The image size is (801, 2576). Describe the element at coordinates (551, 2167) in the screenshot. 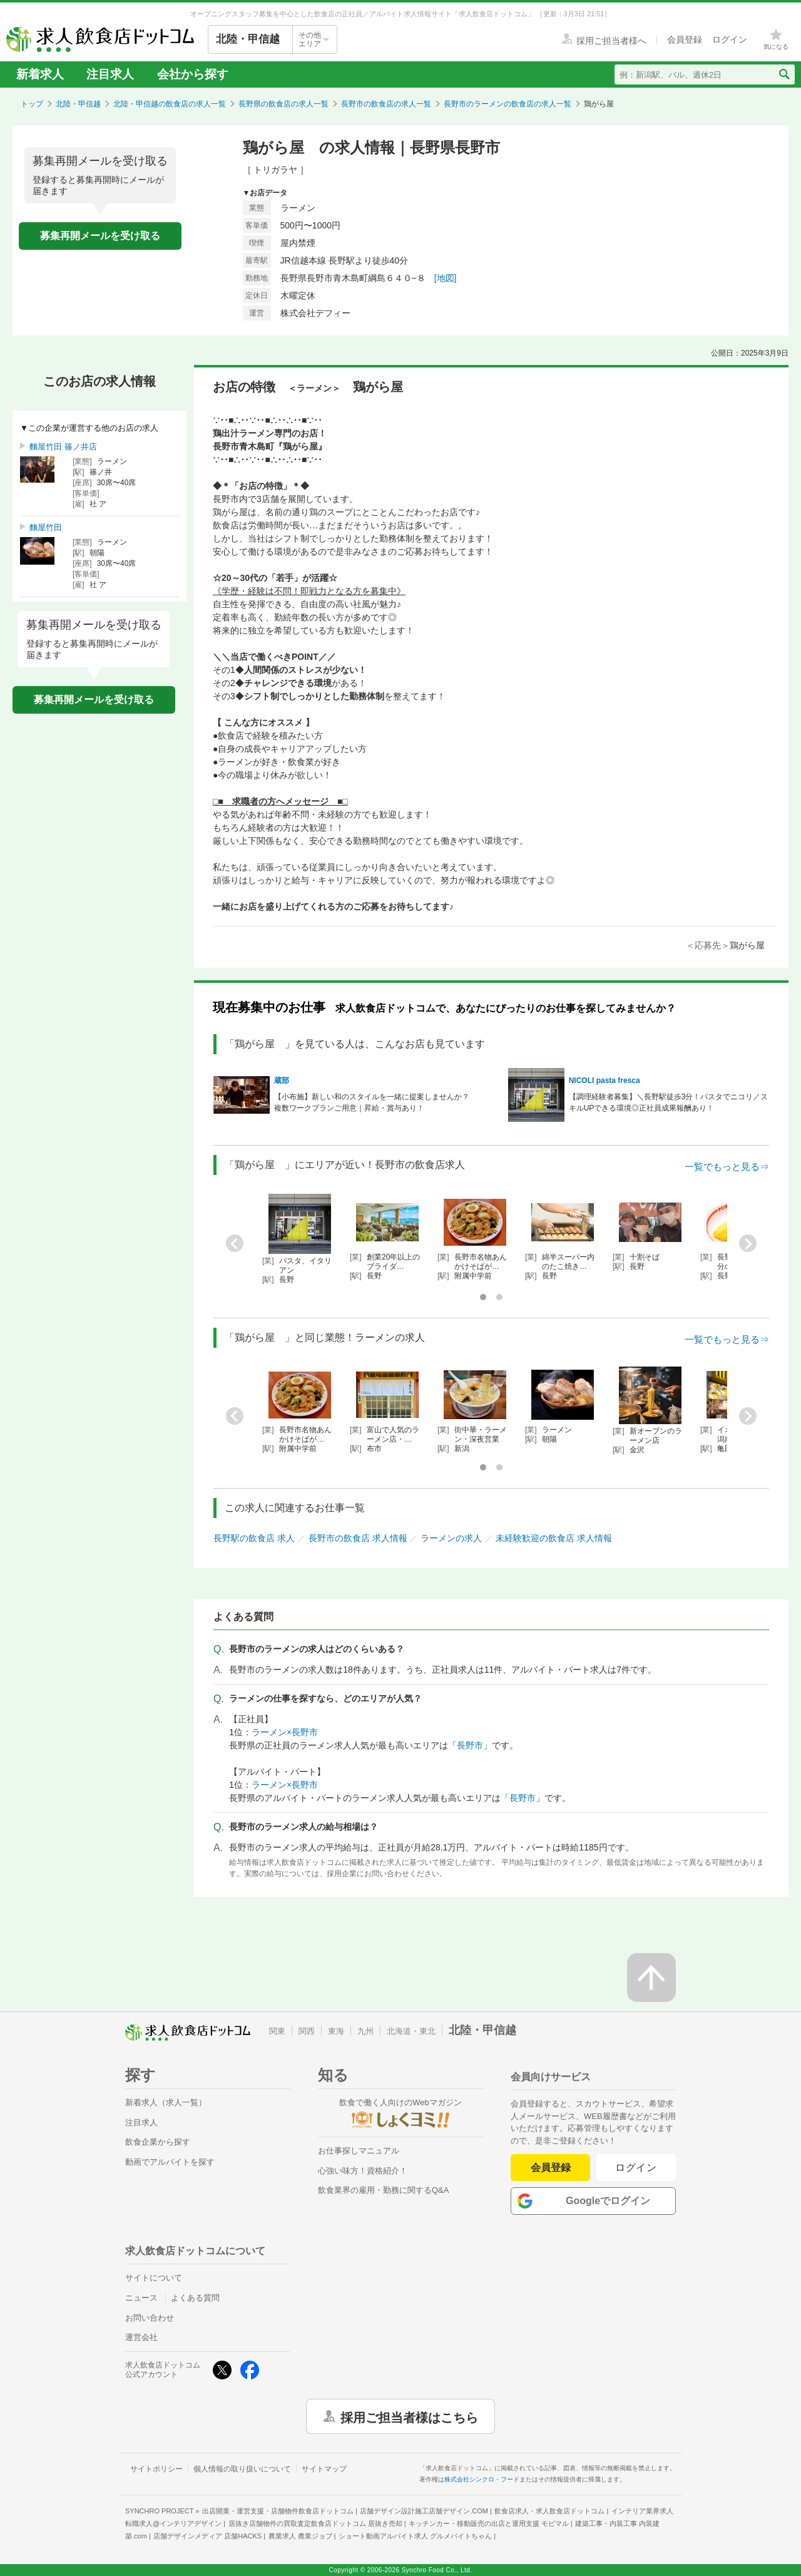

I see `会員登録` at that location.